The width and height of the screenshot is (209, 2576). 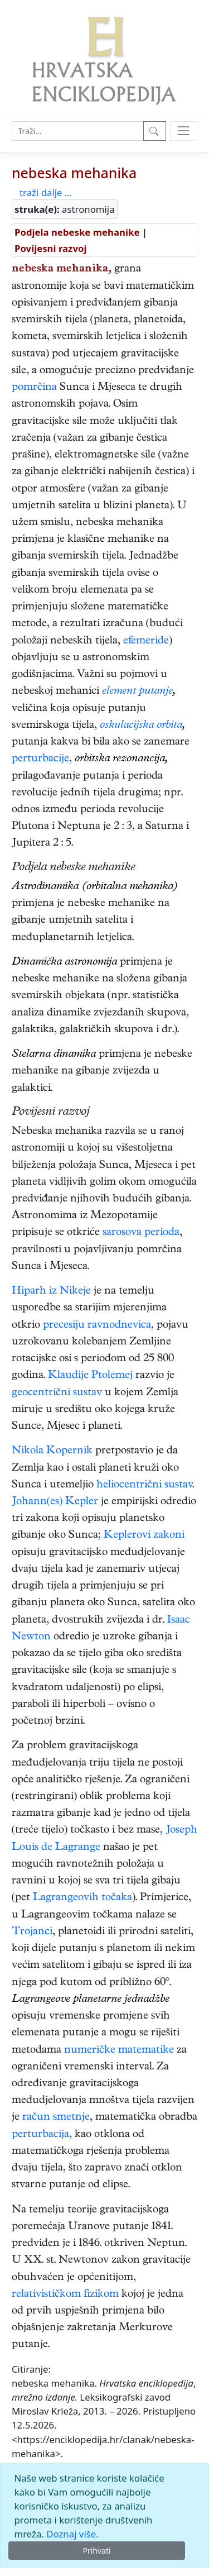 I want to click on pomrčina, so click(x=34, y=388).